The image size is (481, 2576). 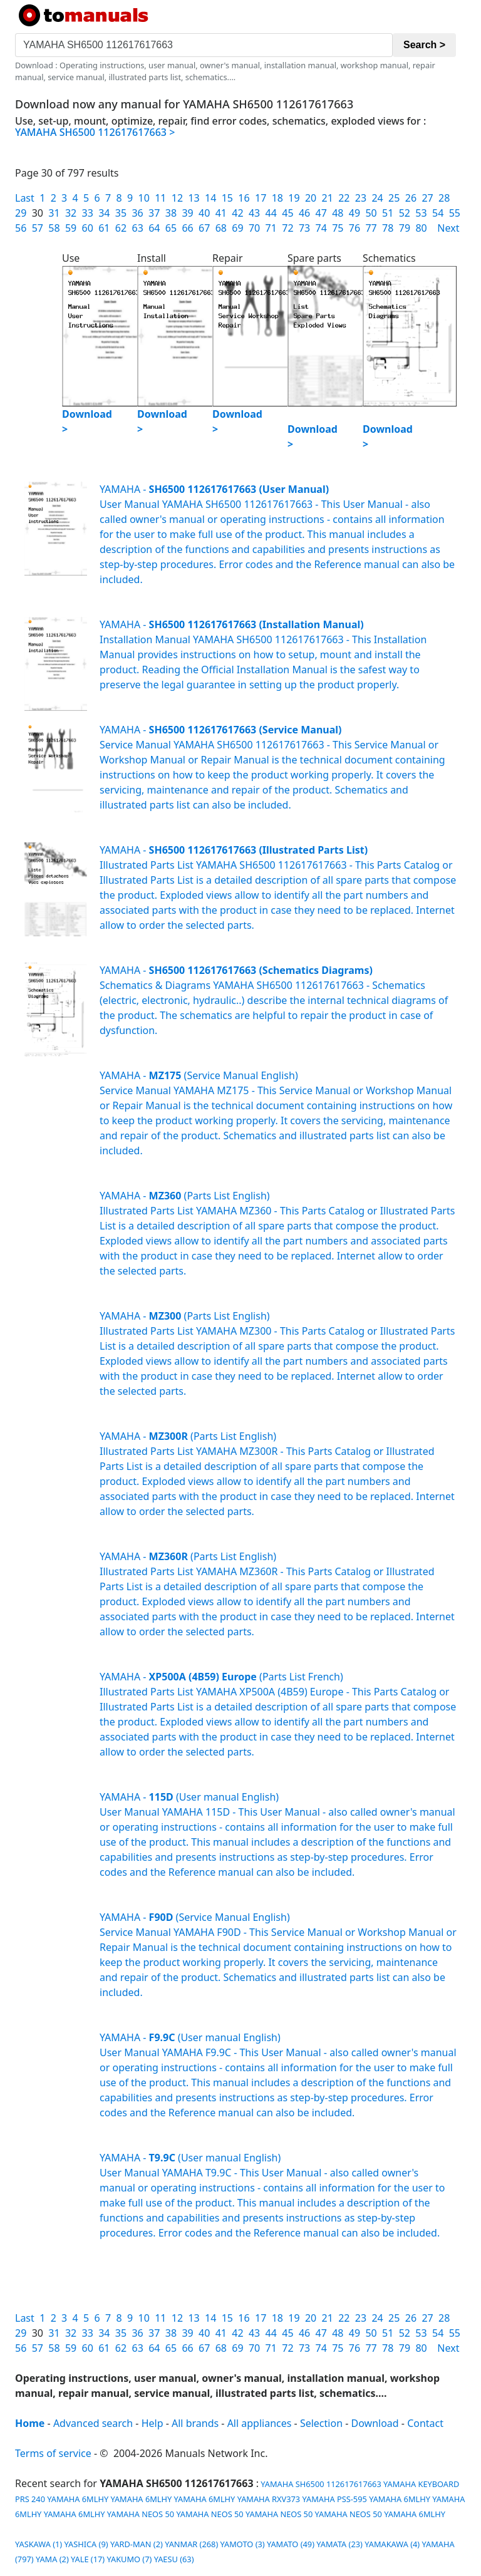 What do you see at coordinates (404, 213) in the screenshot?
I see `52` at bounding box center [404, 213].